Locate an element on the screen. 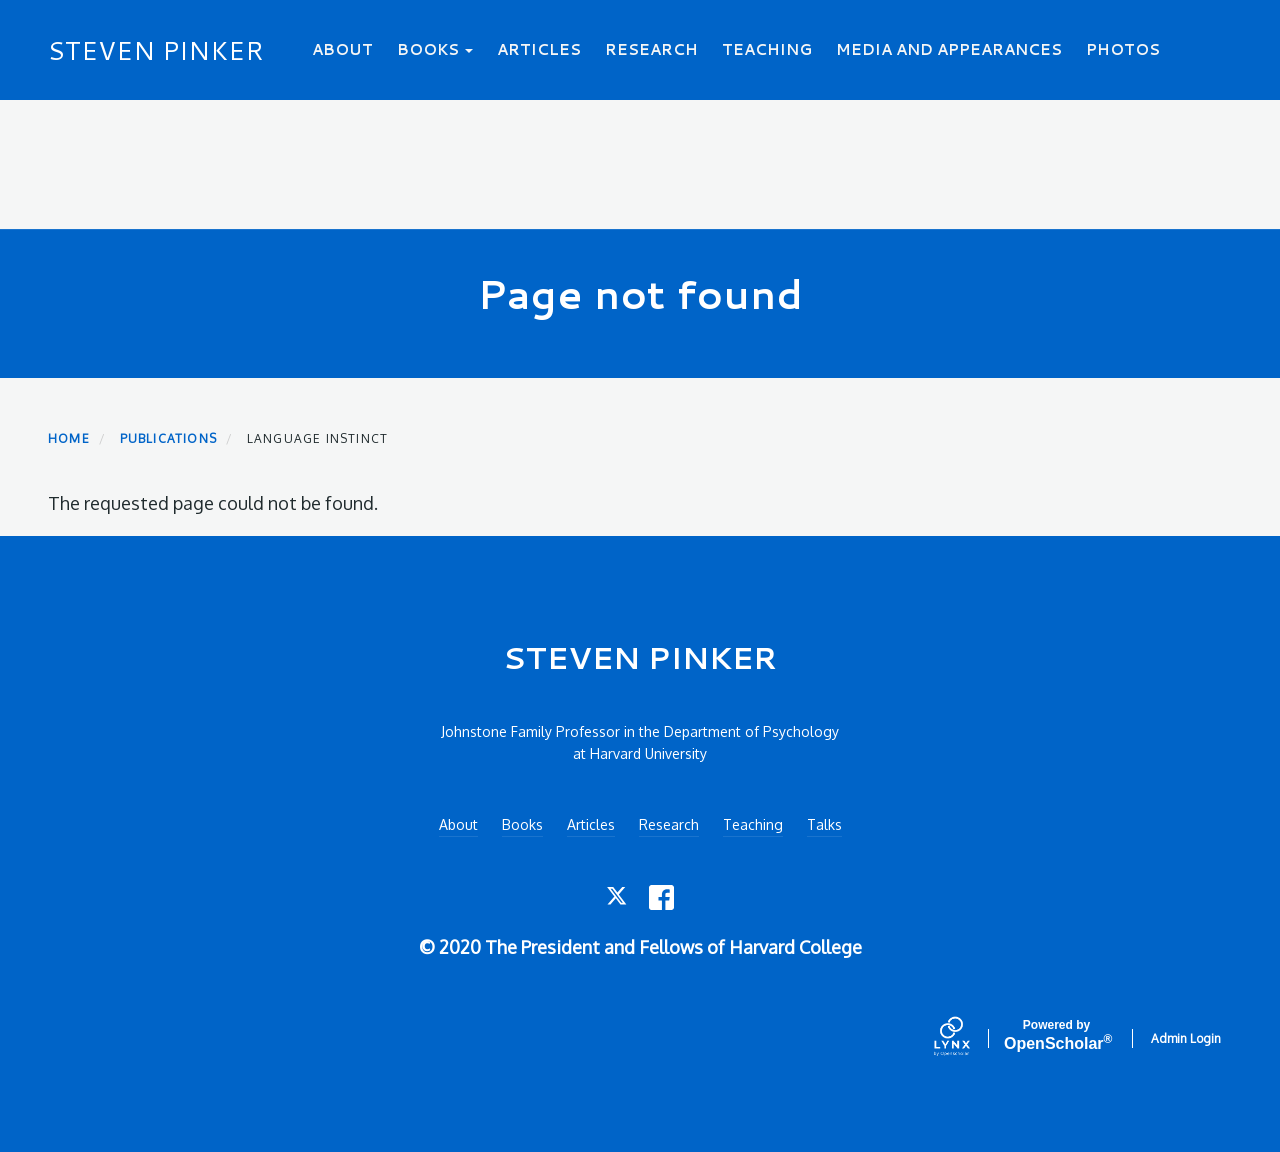  Home is located at coordinates (69, 438).